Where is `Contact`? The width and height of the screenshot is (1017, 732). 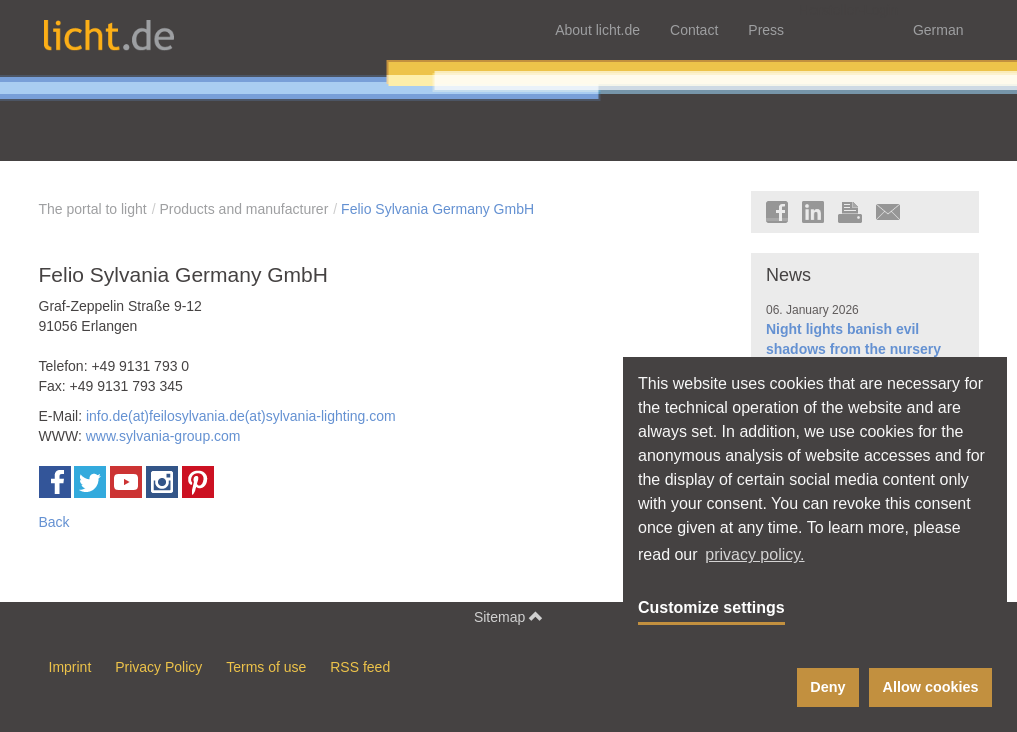 Contact is located at coordinates (694, 30).